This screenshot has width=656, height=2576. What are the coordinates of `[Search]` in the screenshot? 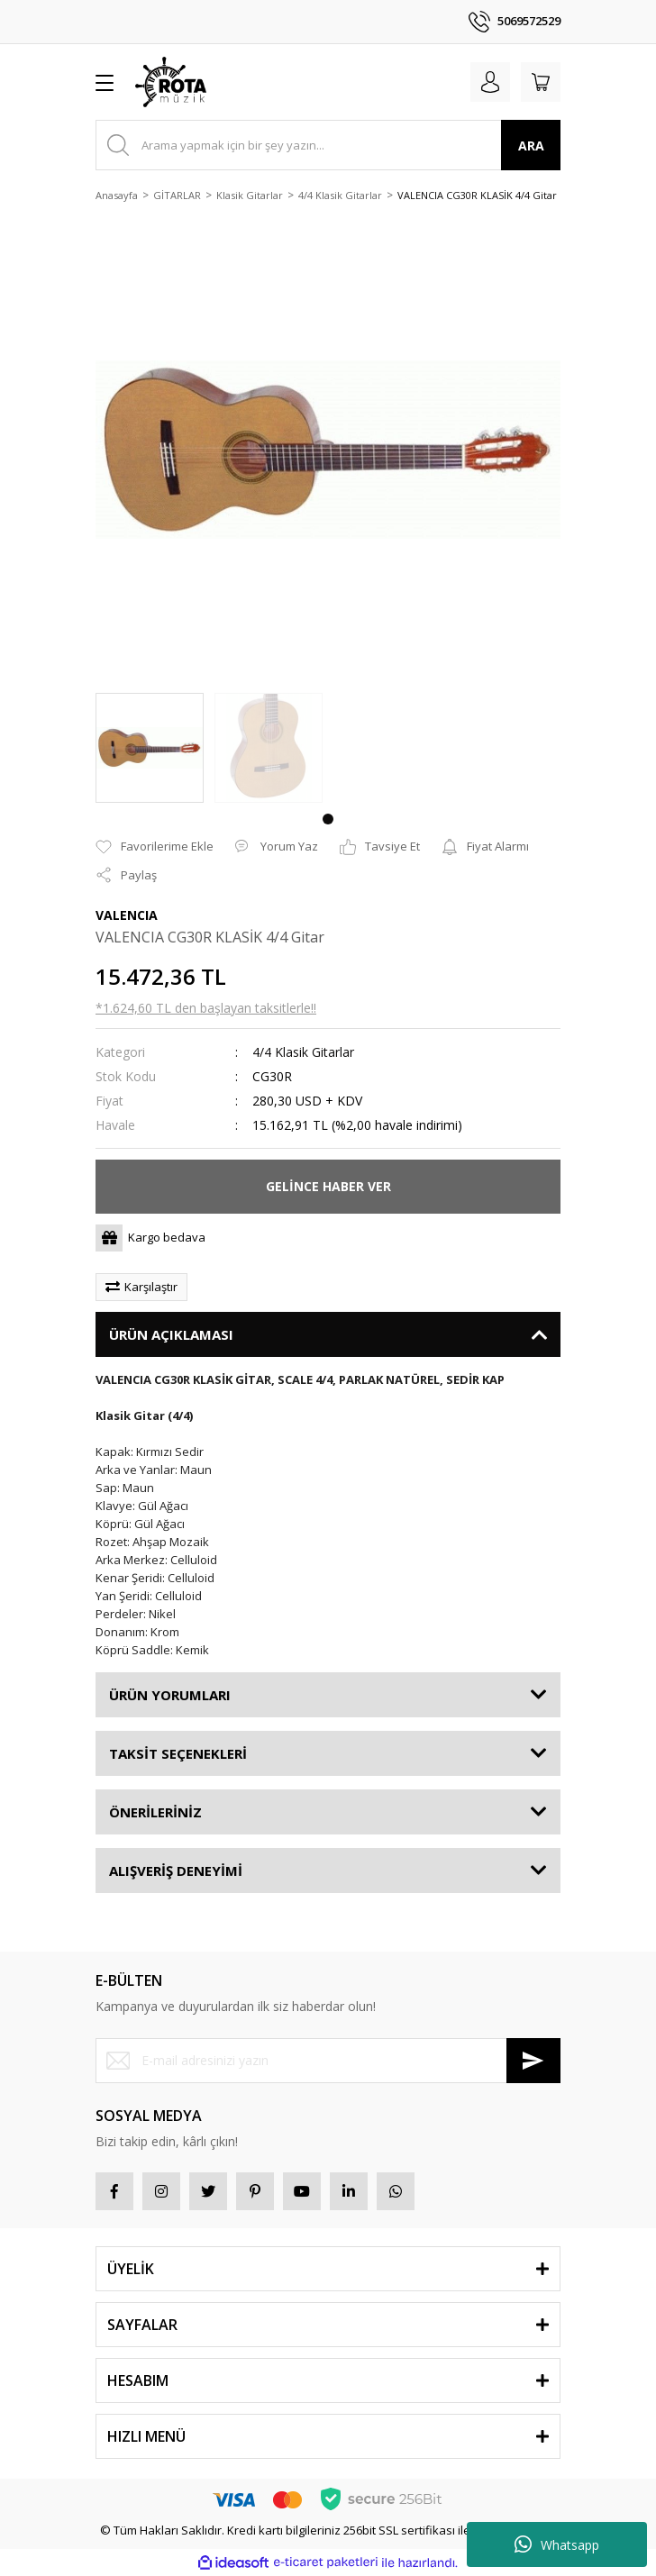 It's located at (328, 145).